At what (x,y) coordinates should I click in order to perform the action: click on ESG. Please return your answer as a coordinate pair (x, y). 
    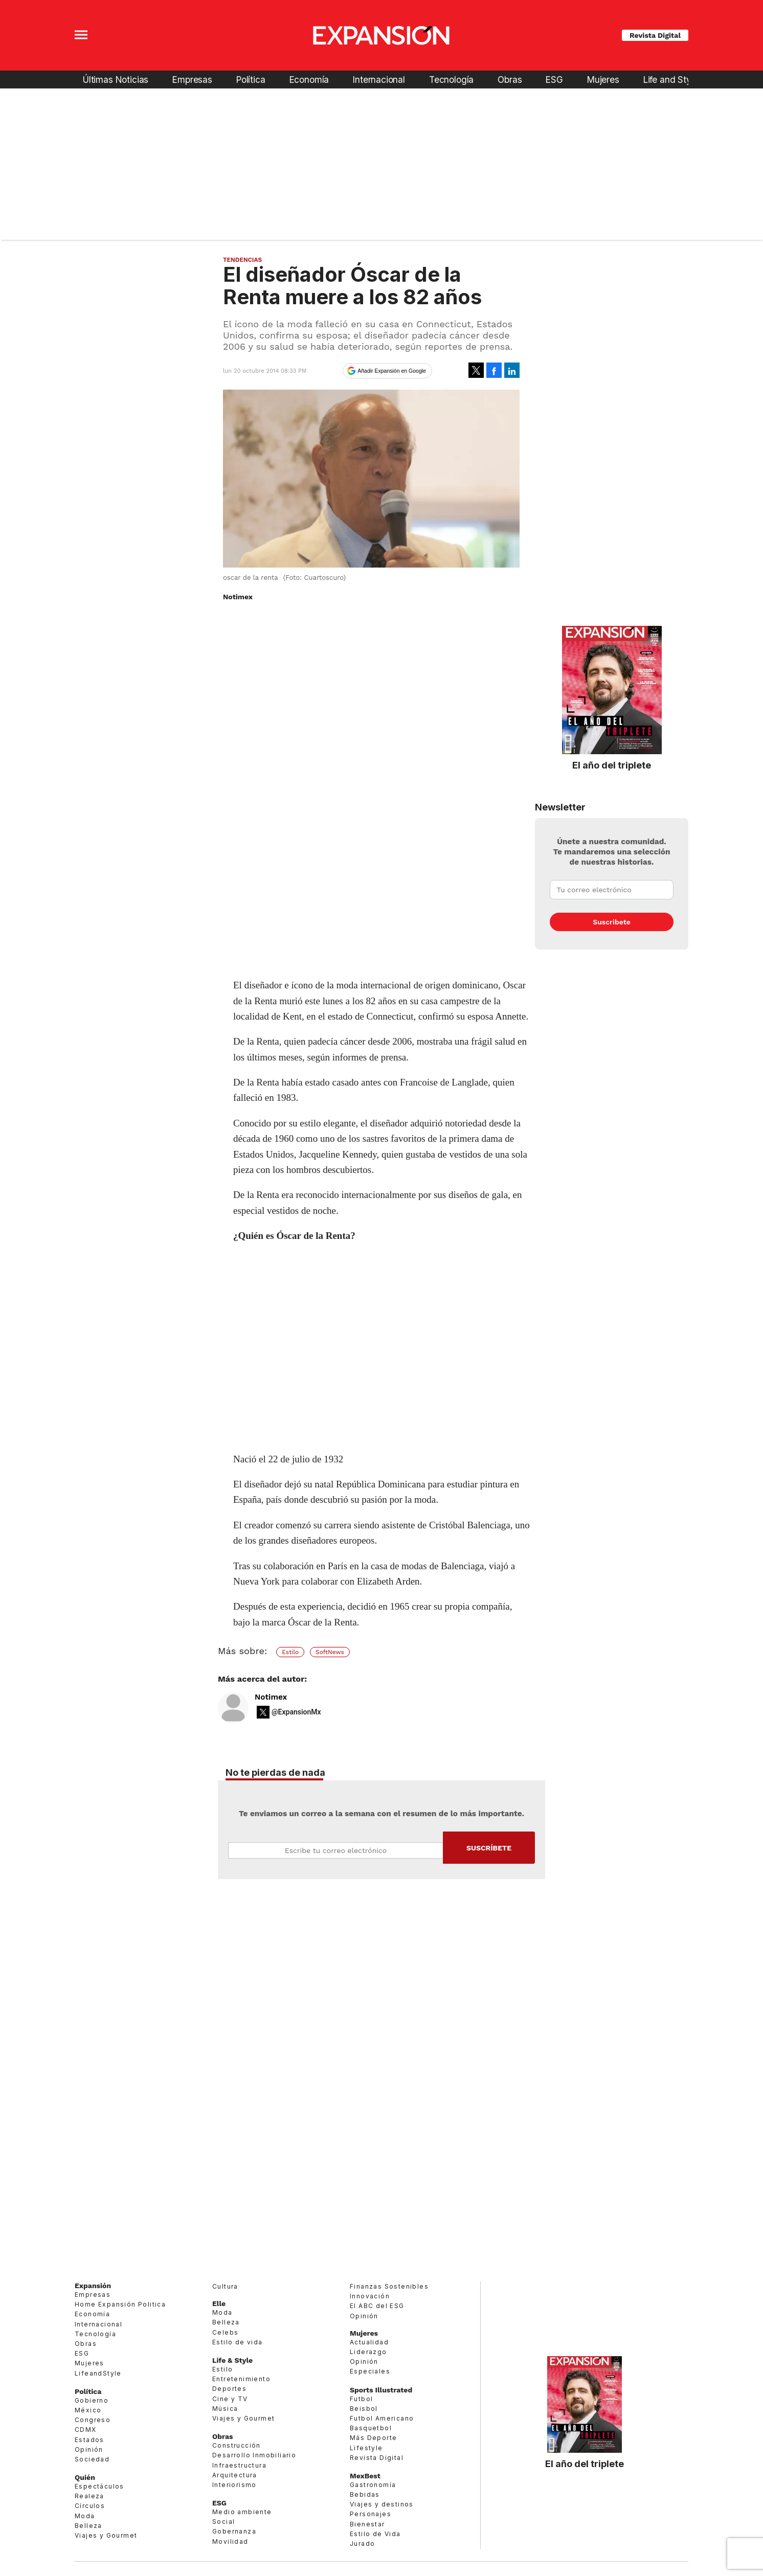
    Looking at the image, I should click on (554, 79).